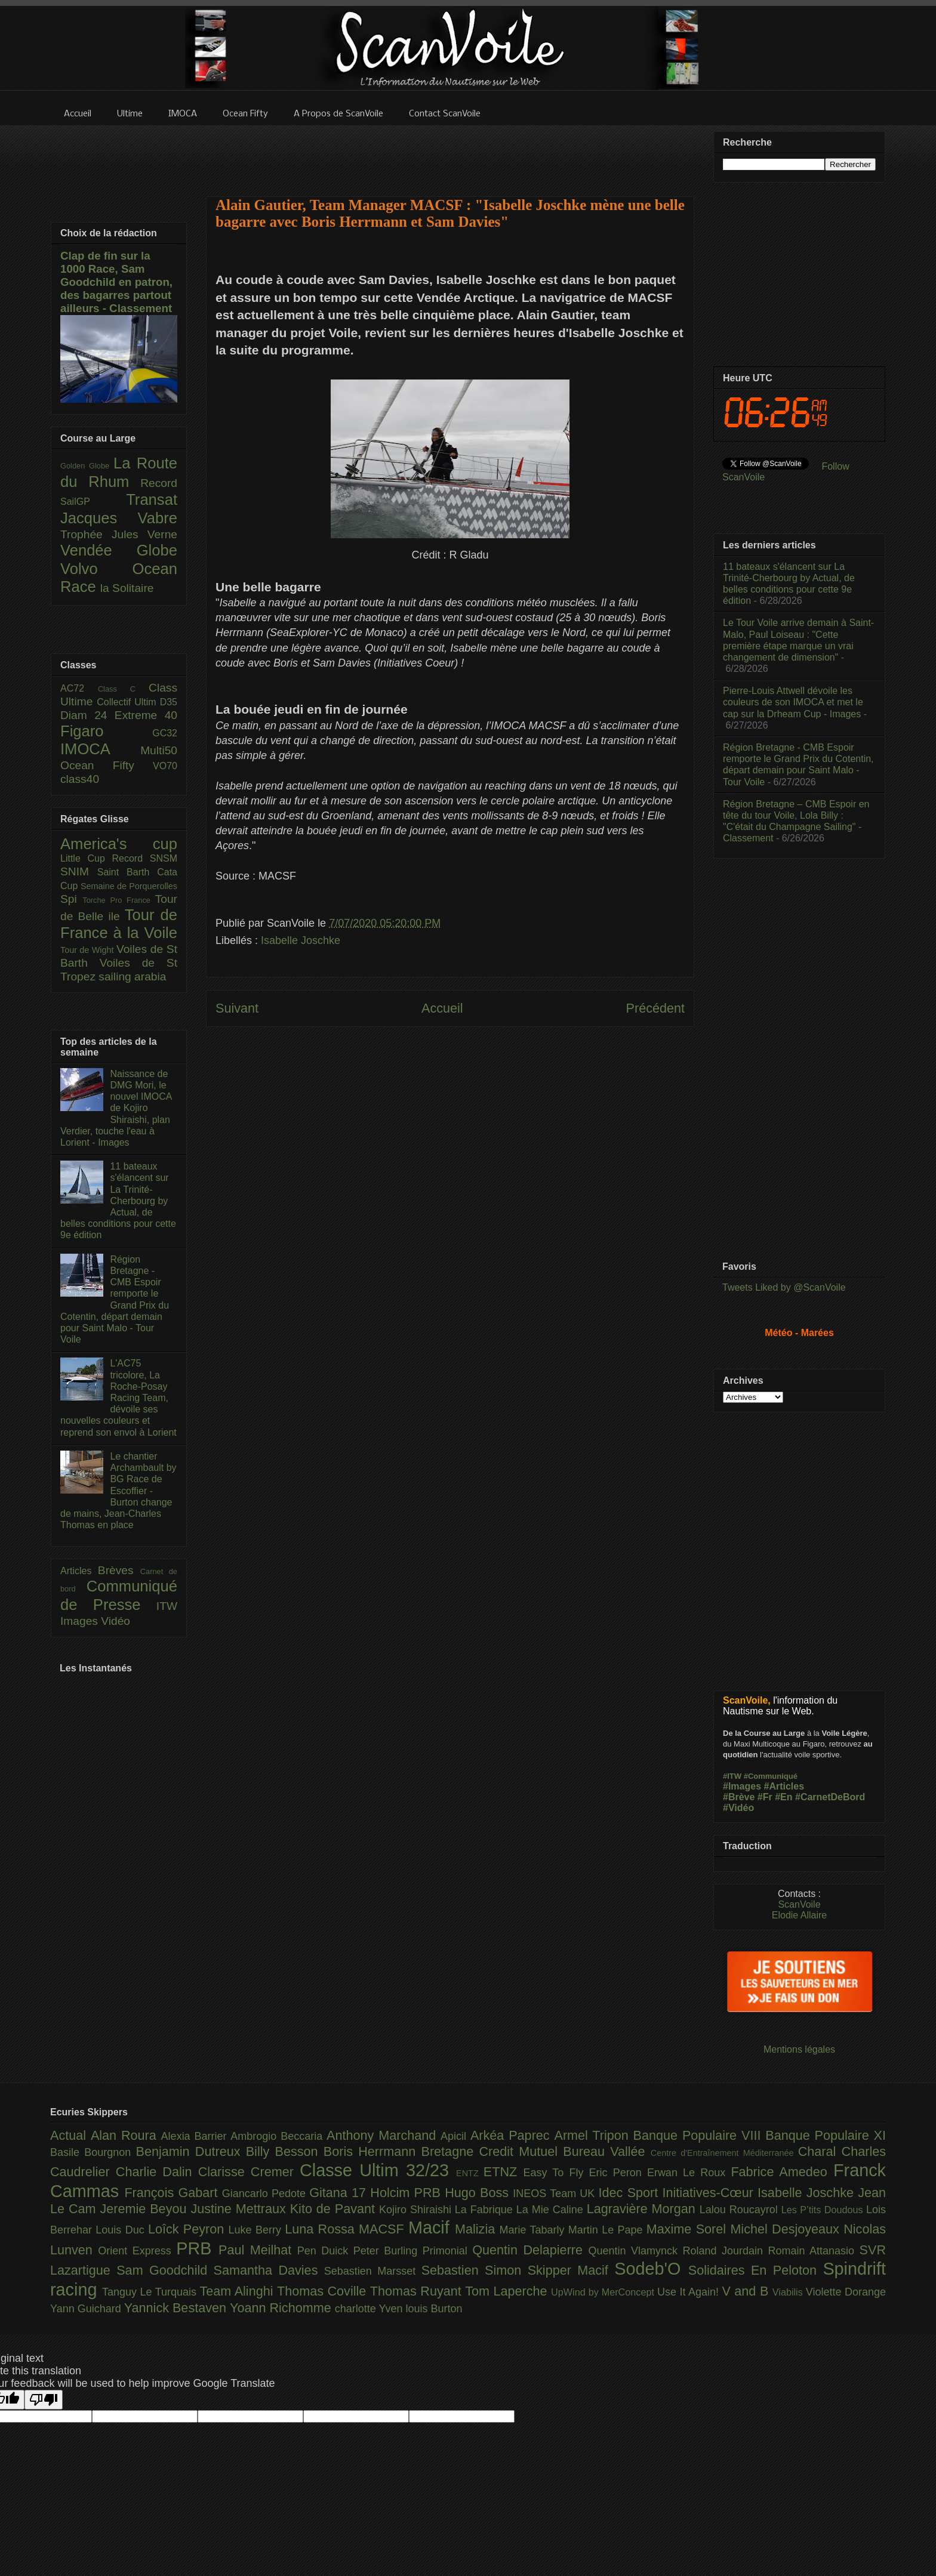  I want to click on Collectif Ultim, so click(128, 702).